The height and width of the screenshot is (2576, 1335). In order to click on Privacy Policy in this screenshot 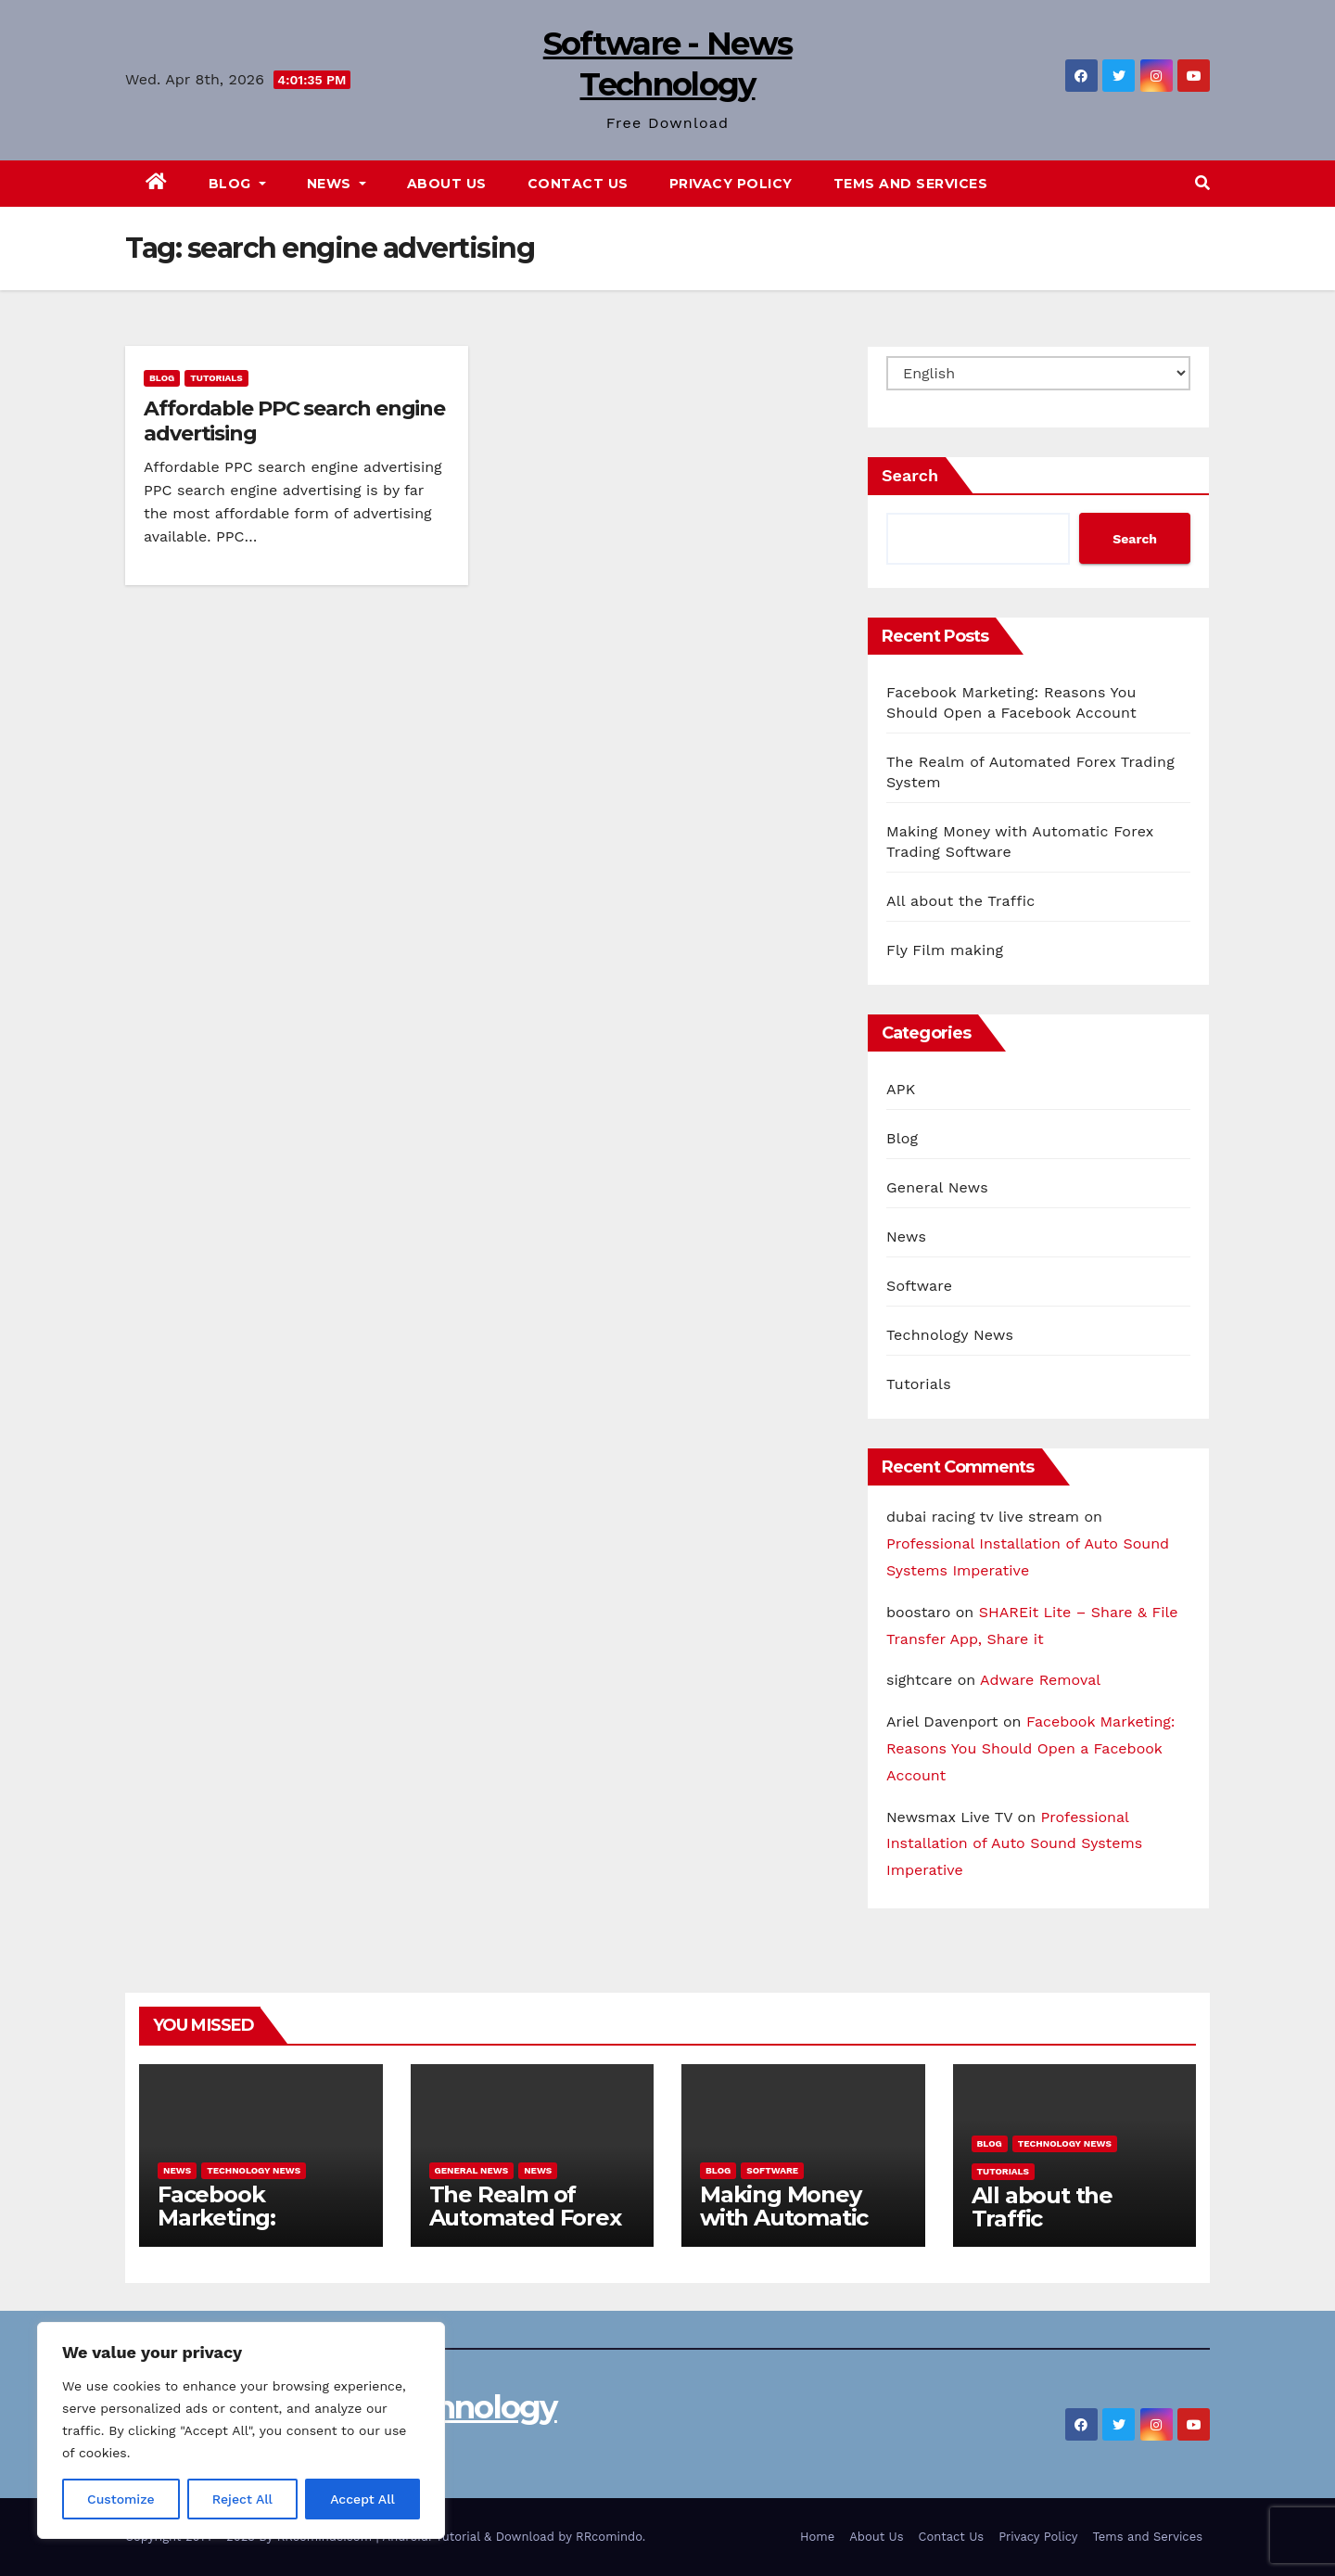, I will do `click(731, 183)`.